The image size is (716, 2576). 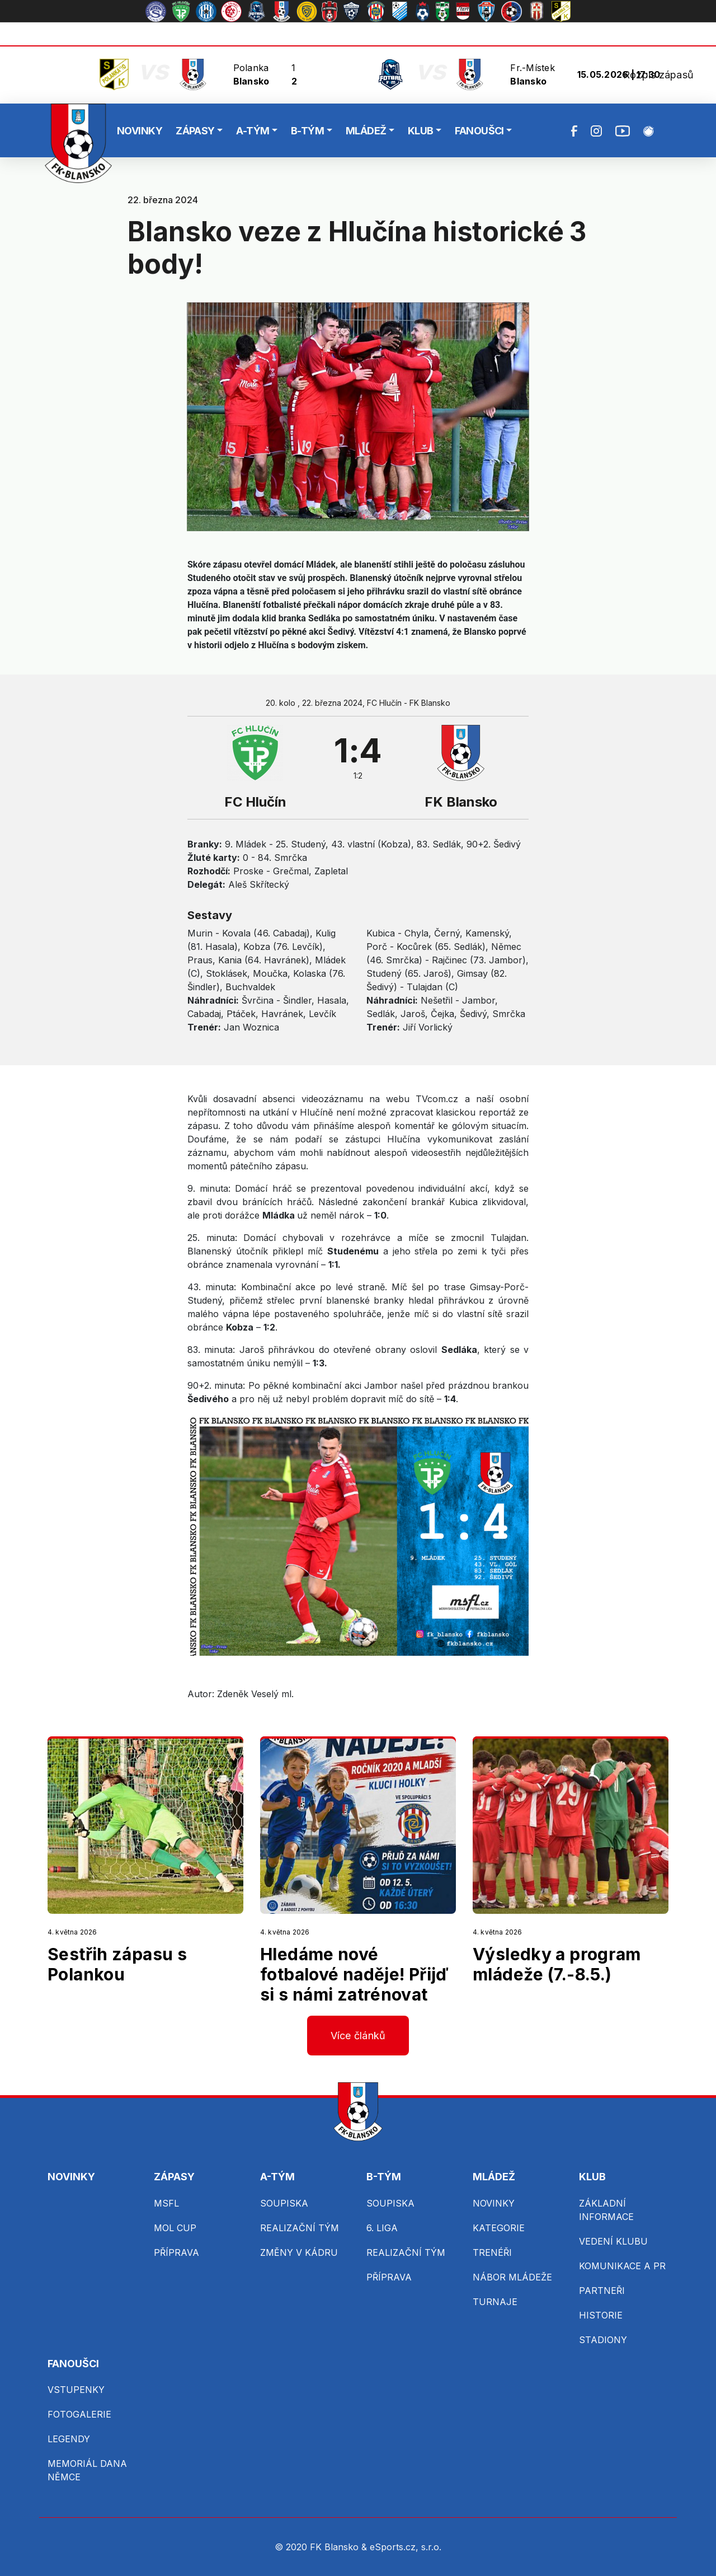 What do you see at coordinates (166, 2203) in the screenshot?
I see `MSFL` at bounding box center [166, 2203].